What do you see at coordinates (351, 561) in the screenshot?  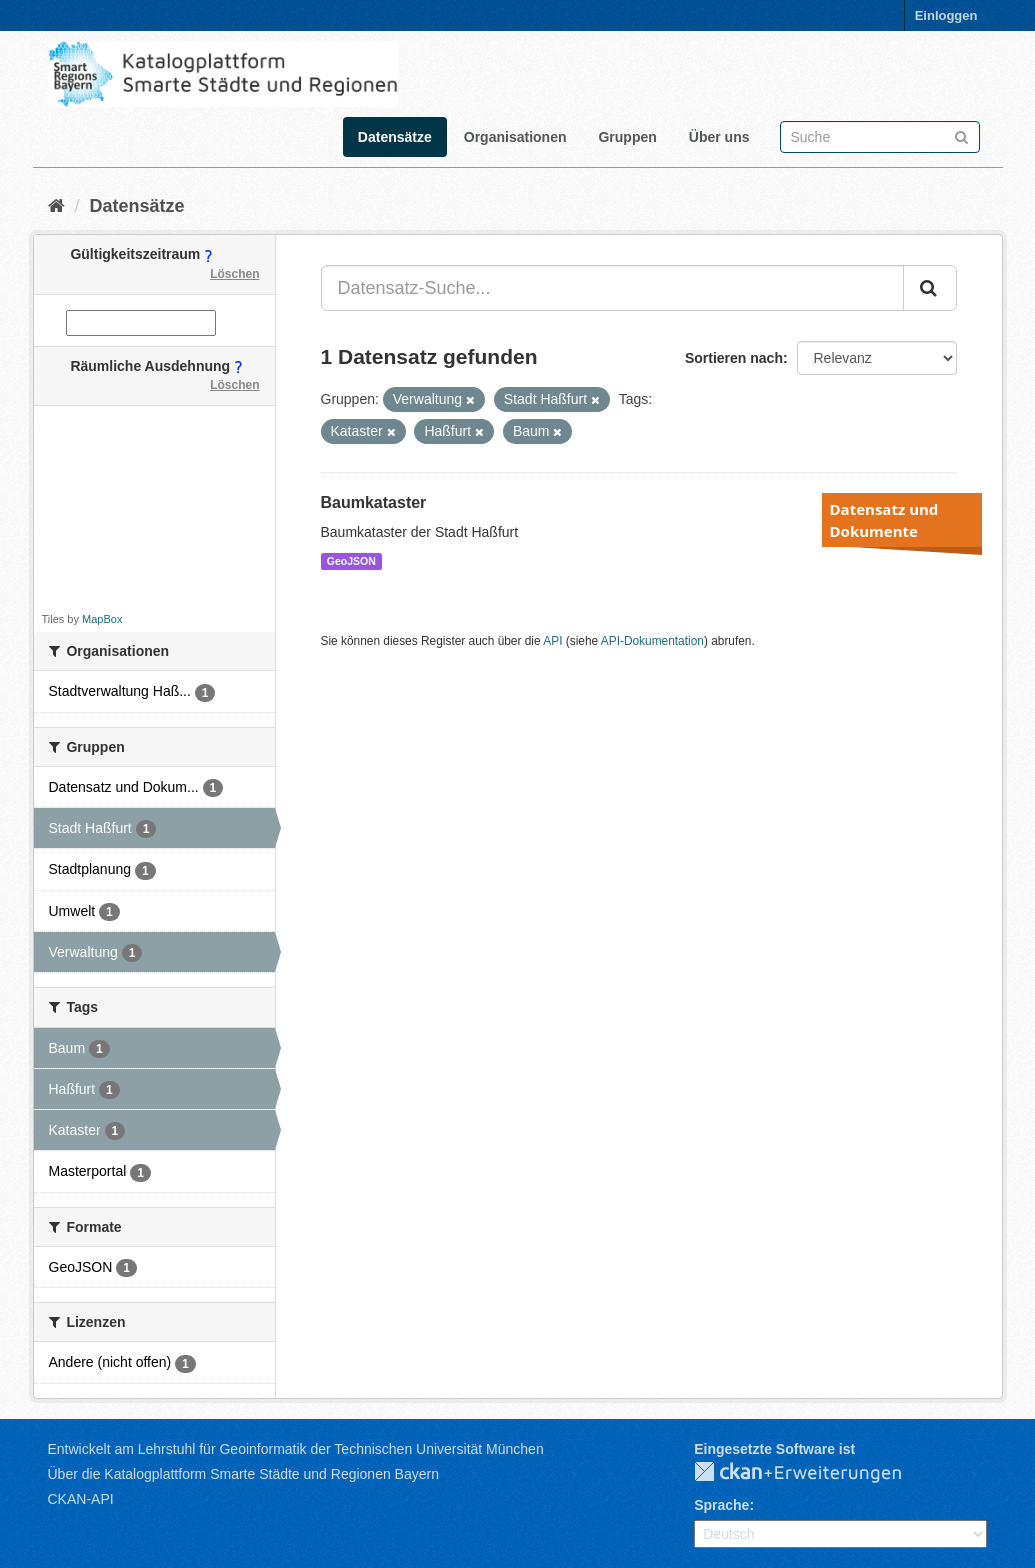 I see `GeoJSON` at bounding box center [351, 561].